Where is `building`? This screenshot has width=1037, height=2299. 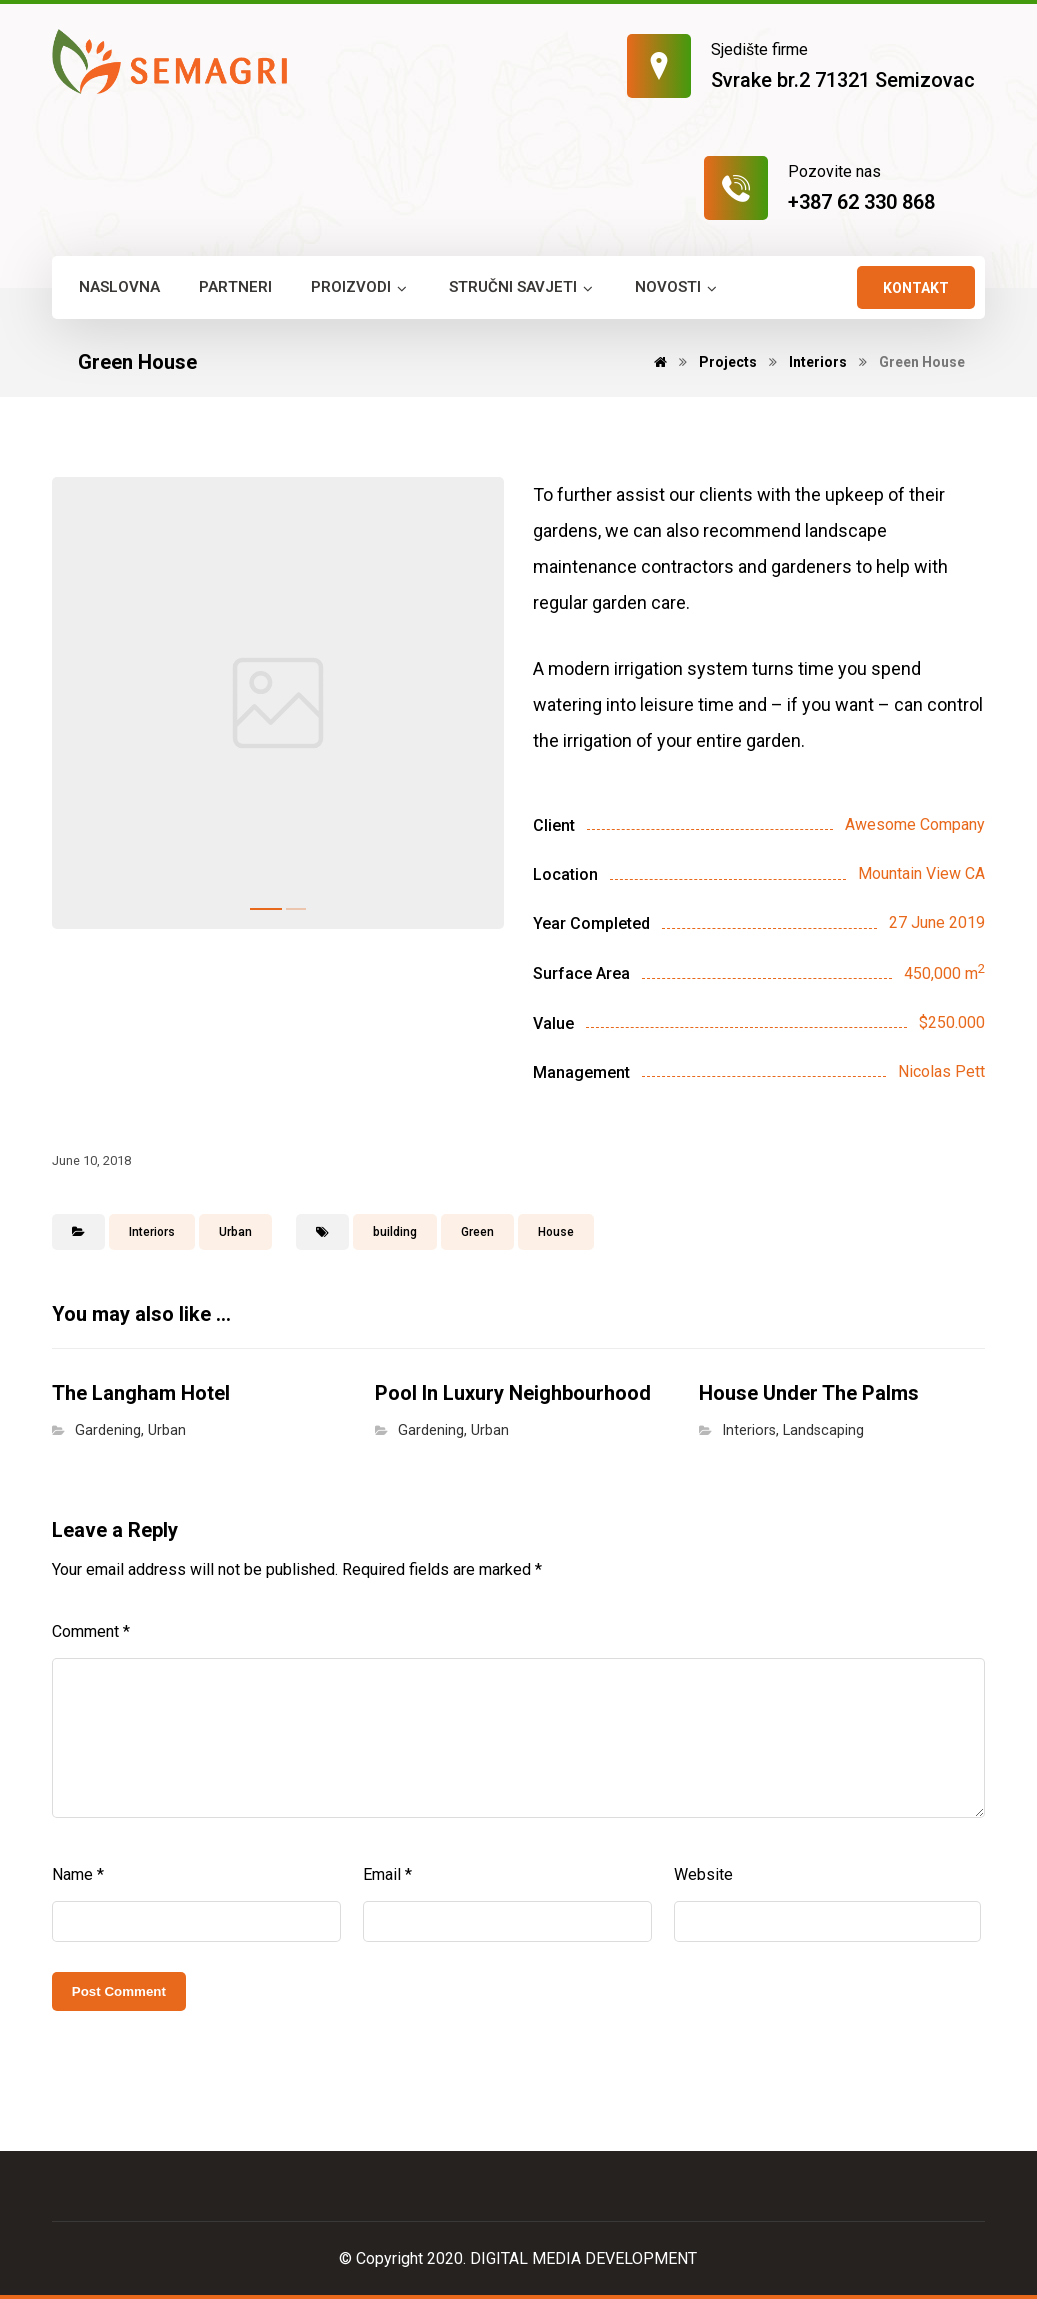 building is located at coordinates (395, 1232).